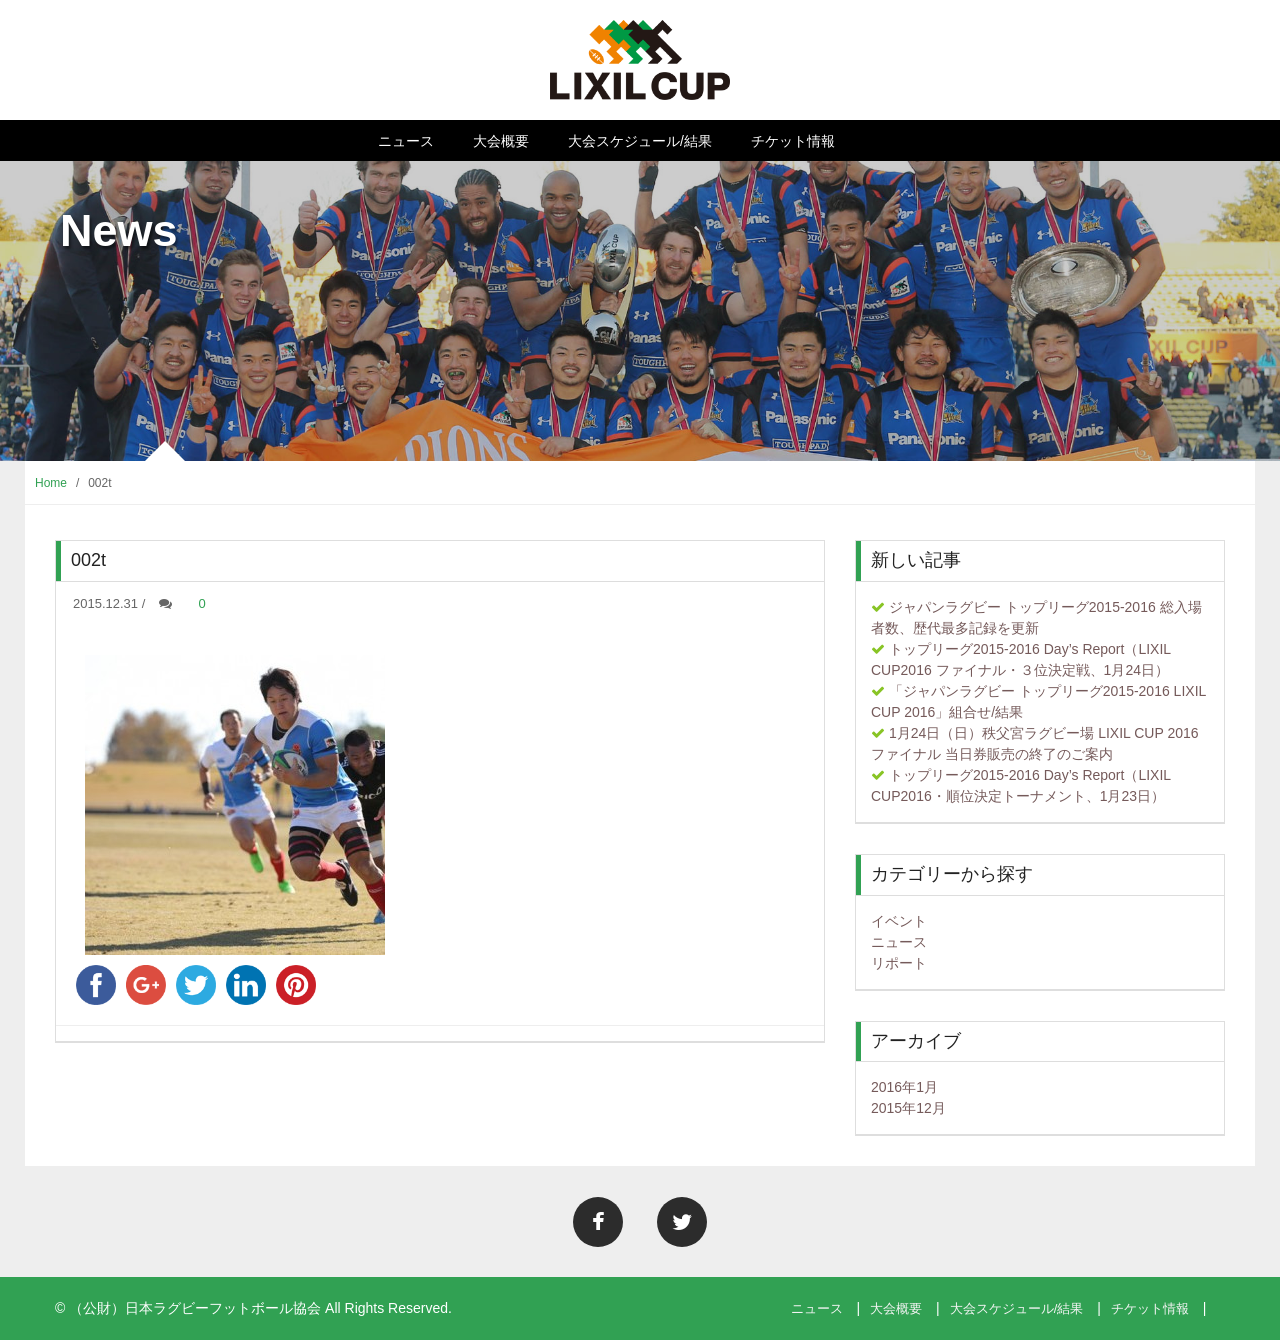  I want to click on 2016年1月, so click(904, 1087).